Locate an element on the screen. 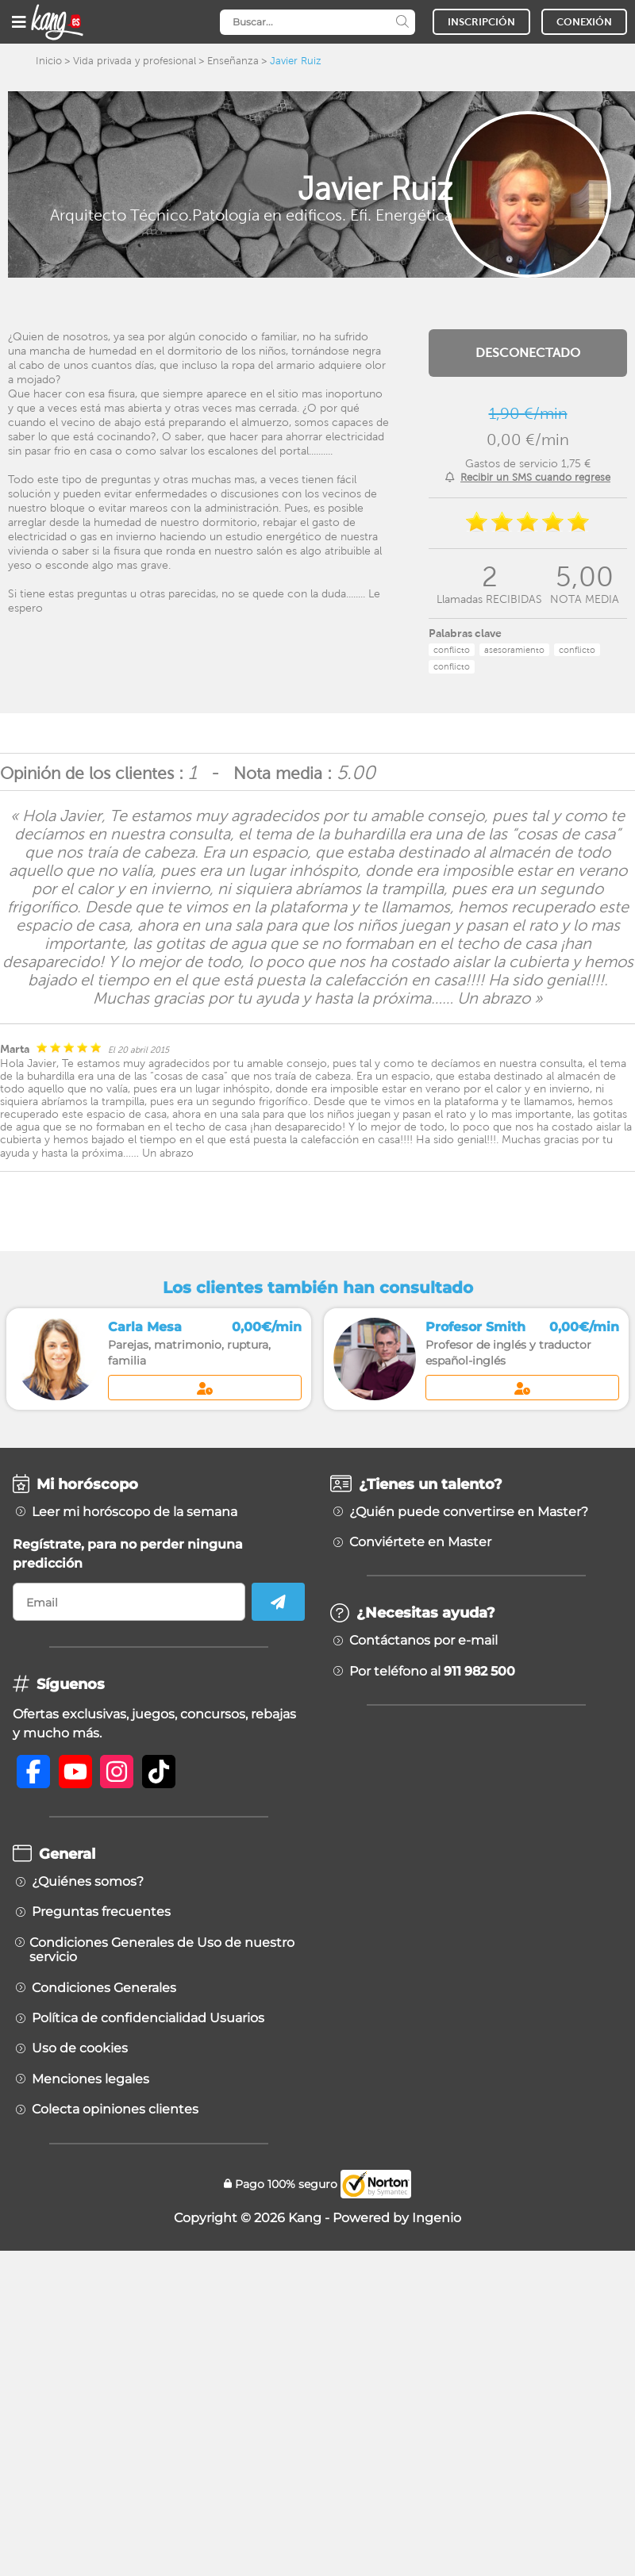 This screenshot has height=2576, width=635. Preguntas frecuentes is located at coordinates (101, 1912).